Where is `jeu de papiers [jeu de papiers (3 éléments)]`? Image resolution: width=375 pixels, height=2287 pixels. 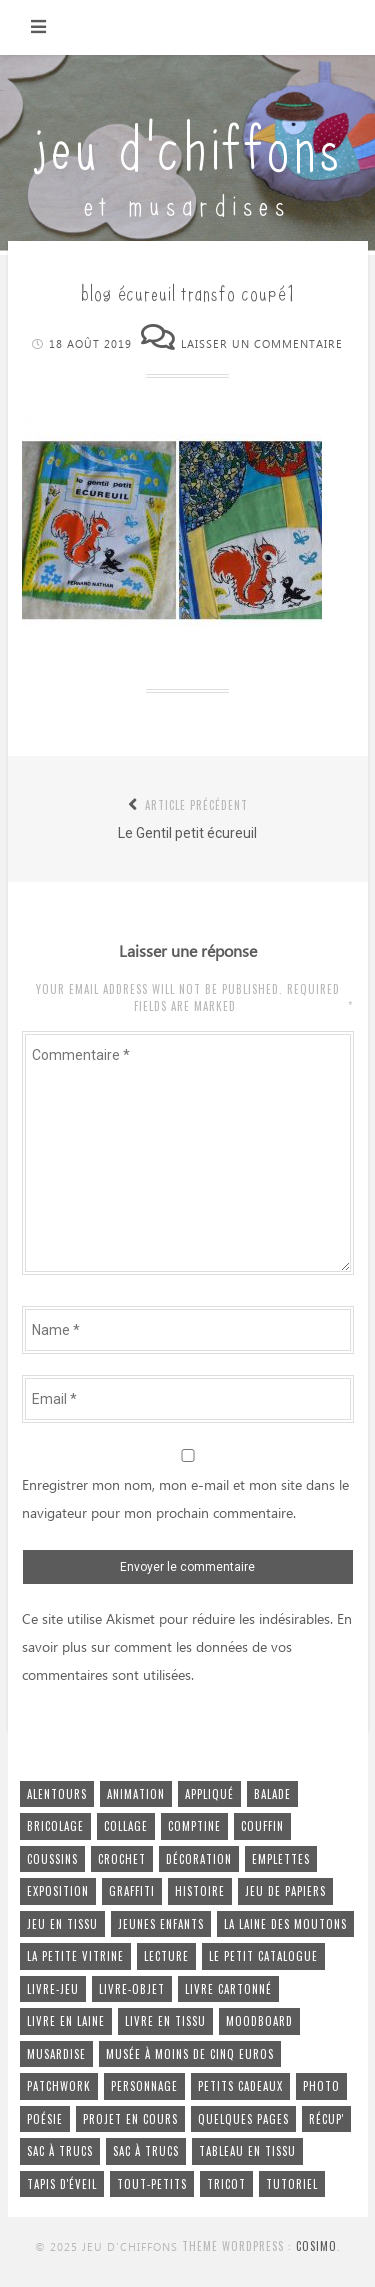 jeu de papiers [jeu de papiers (3 éléments)] is located at coordinates (285, 1891).